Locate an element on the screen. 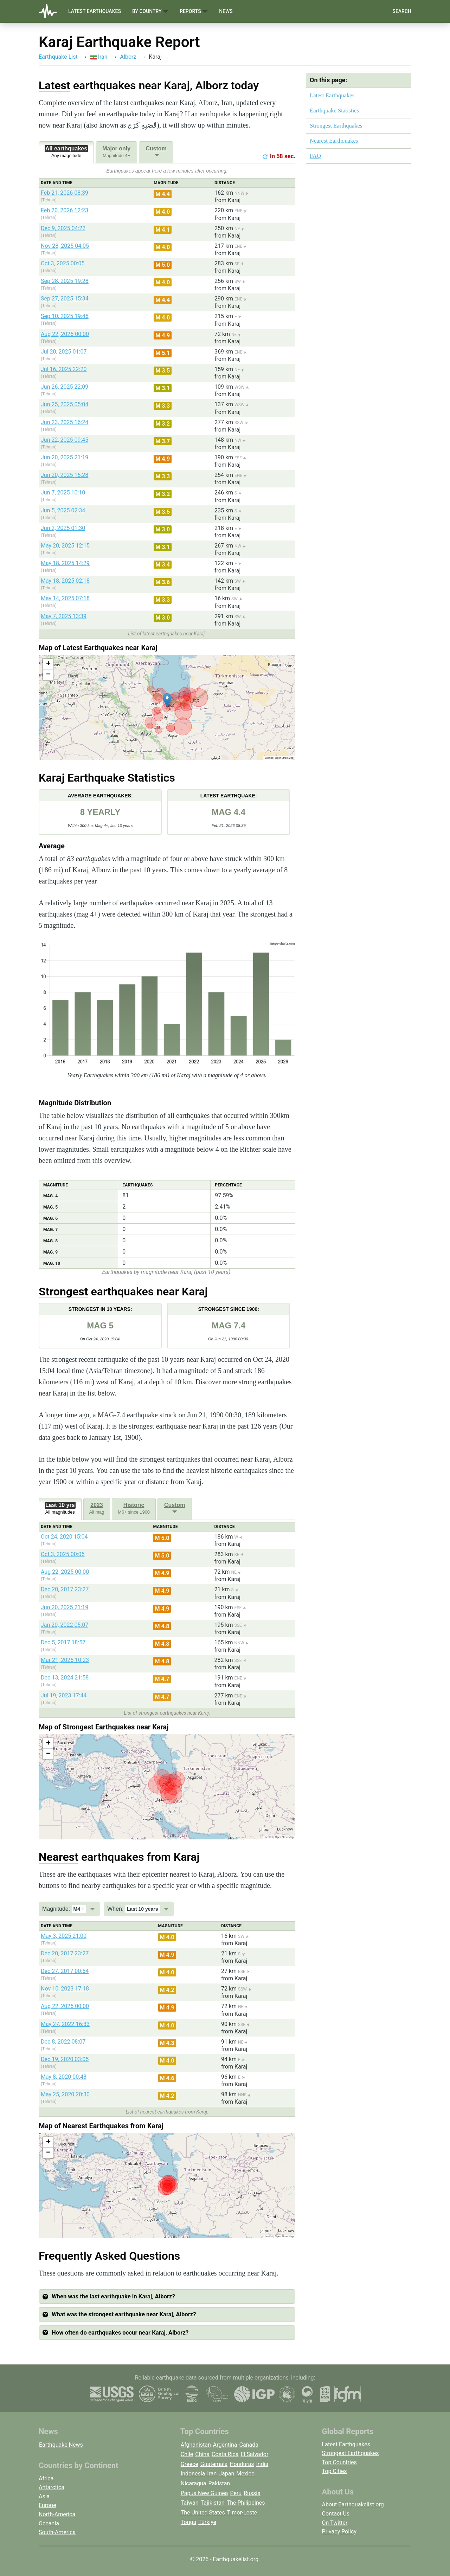 This screenshot has height=2576, width=450. Afghanistan is located at coordinates (196, 2444).